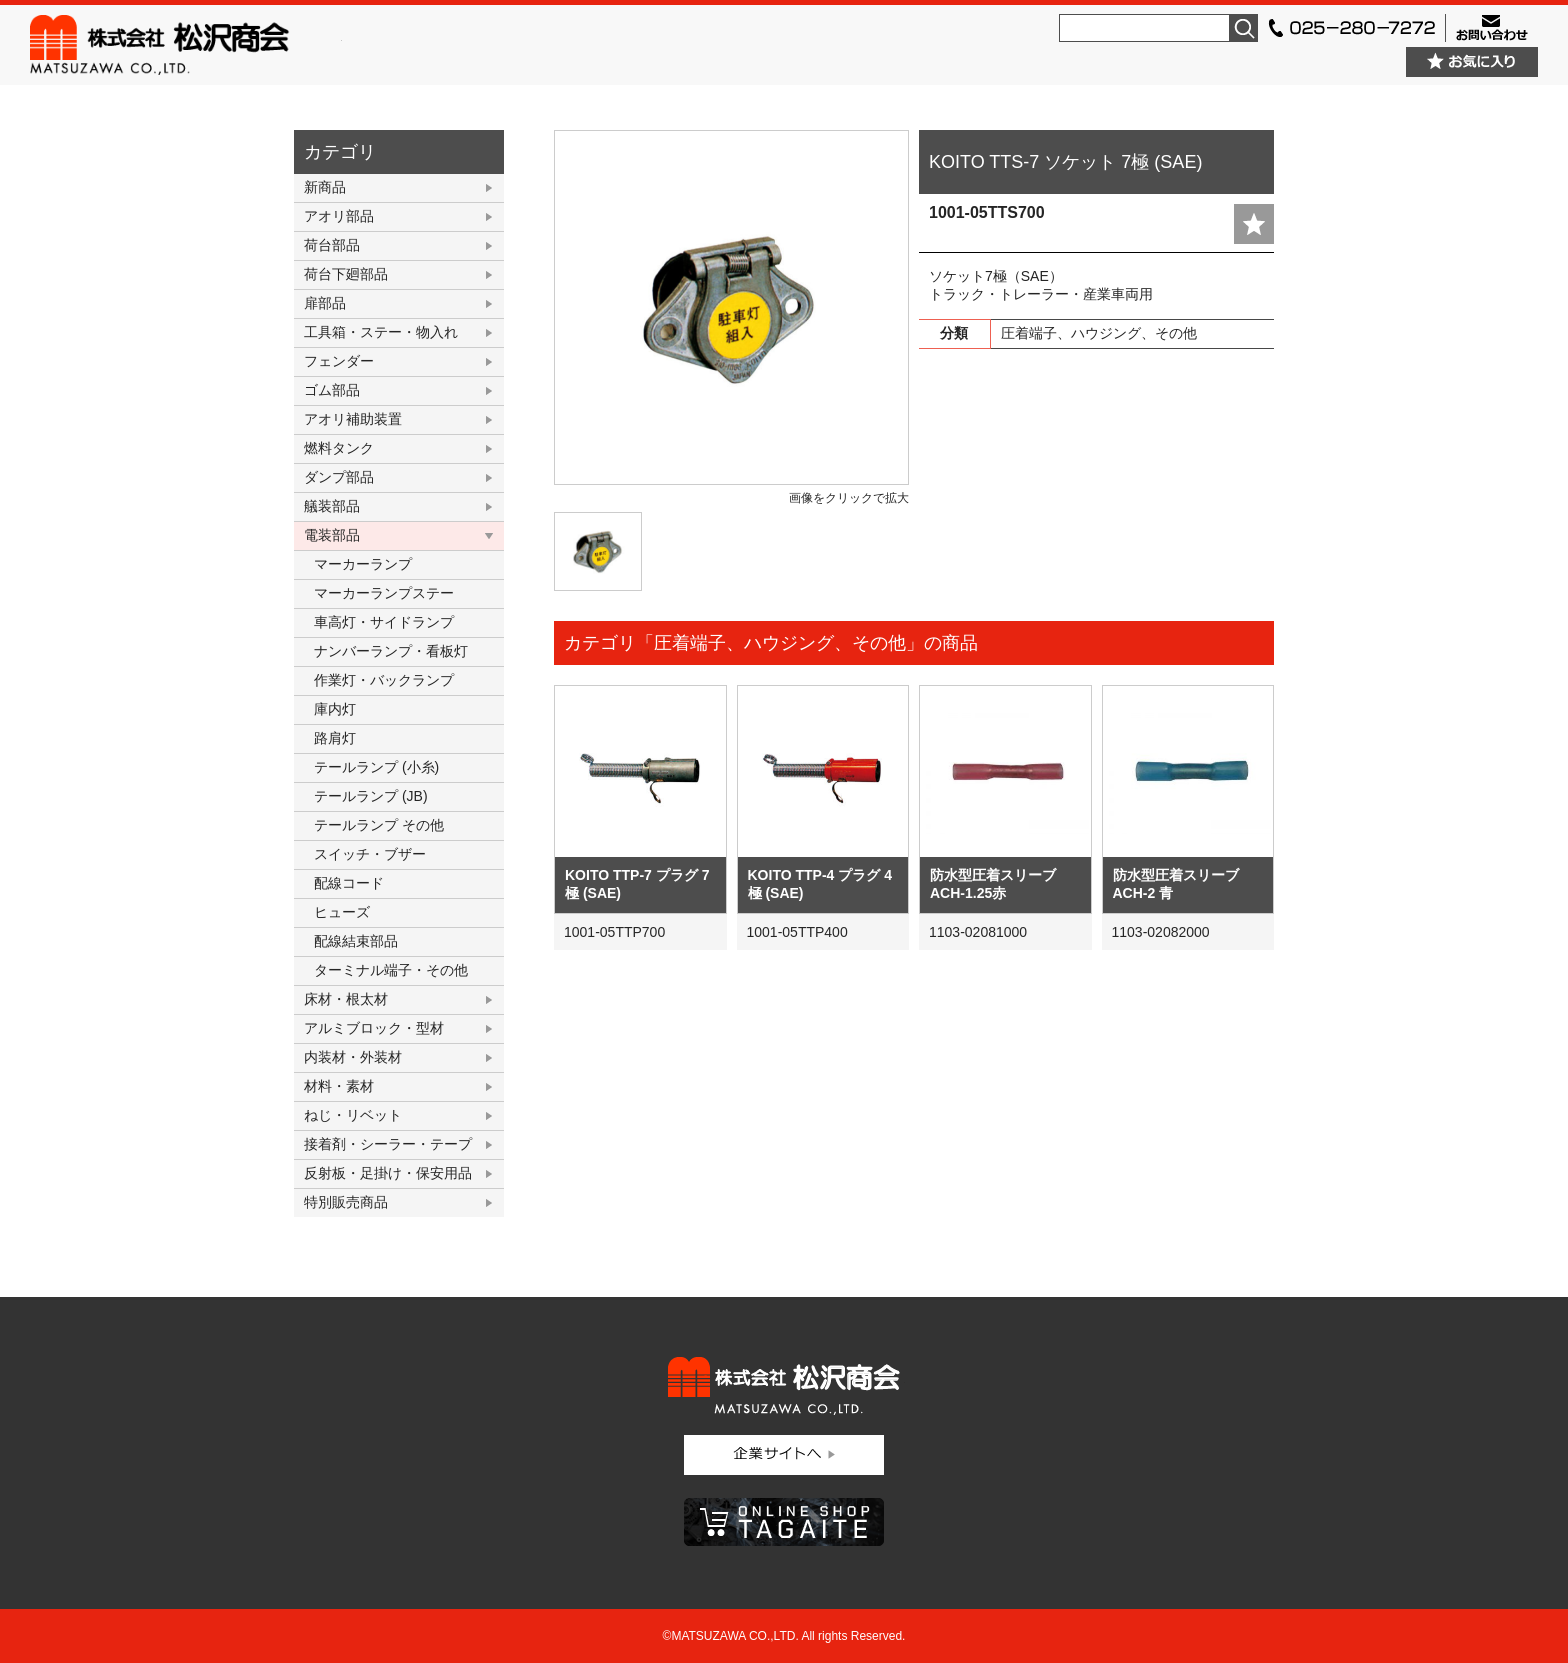 This screenshot has width=1568, height=1663. What do you see at coordinates (356, 941) in the screenshot?
I see `配線結束部品` at bounding box center [356, 941].